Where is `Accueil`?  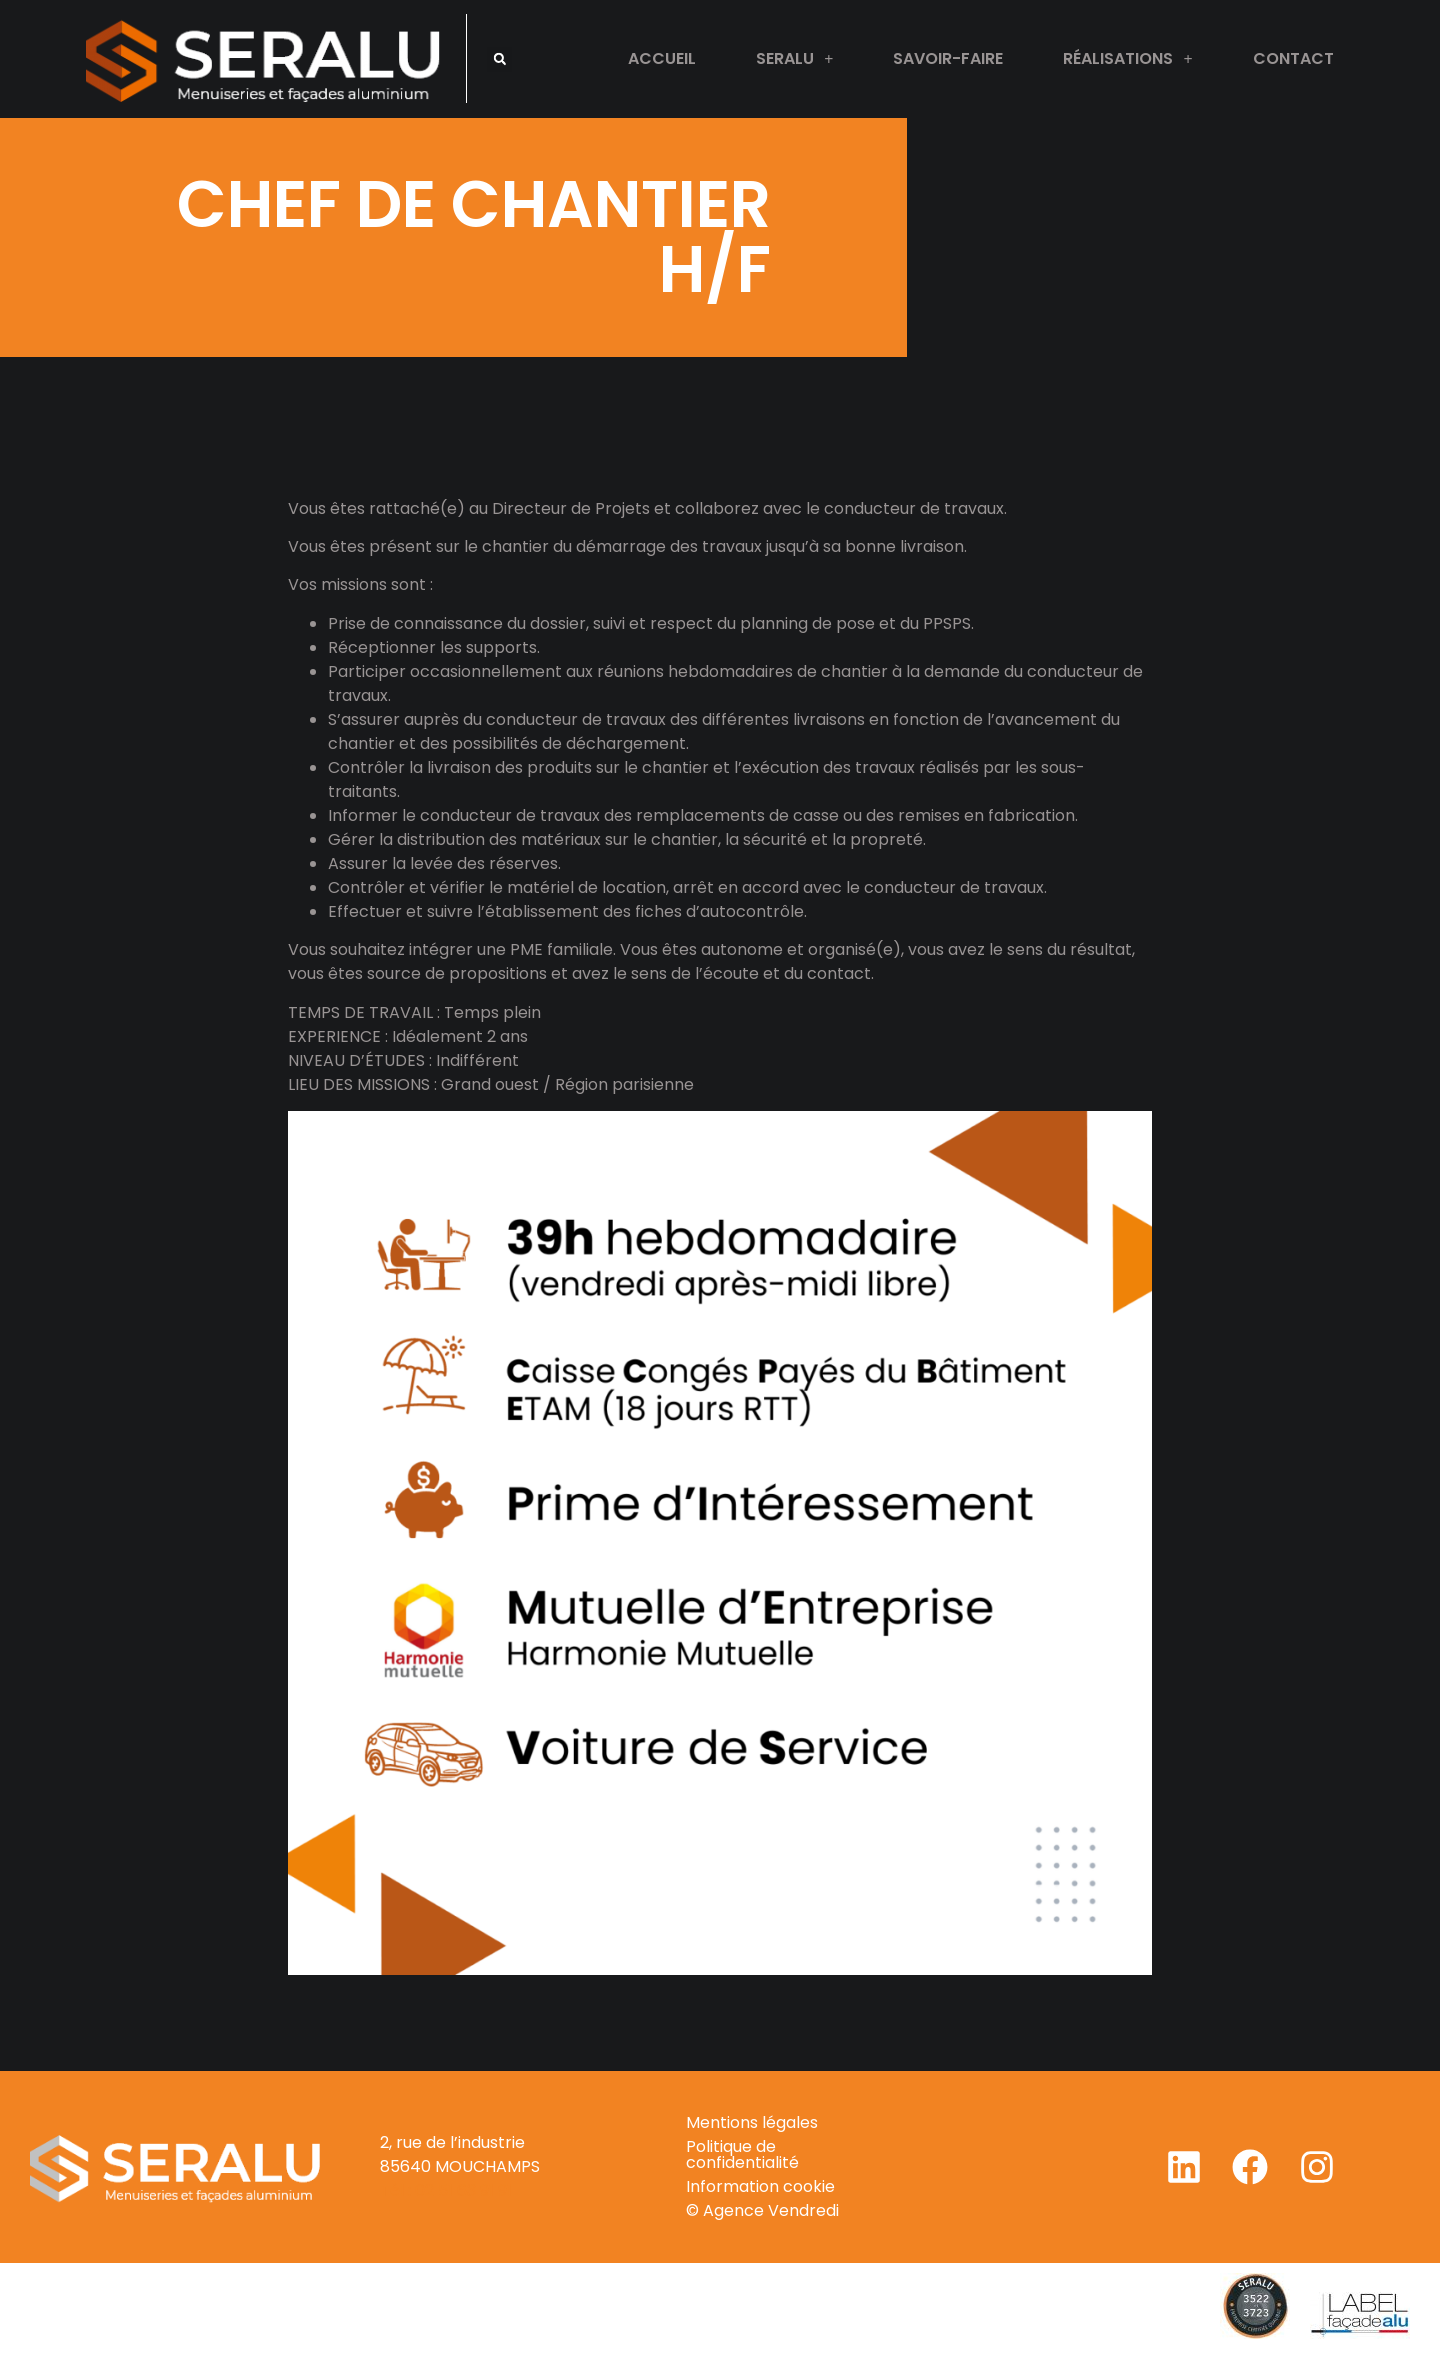
Accueil is located at coordinates (662, 58).